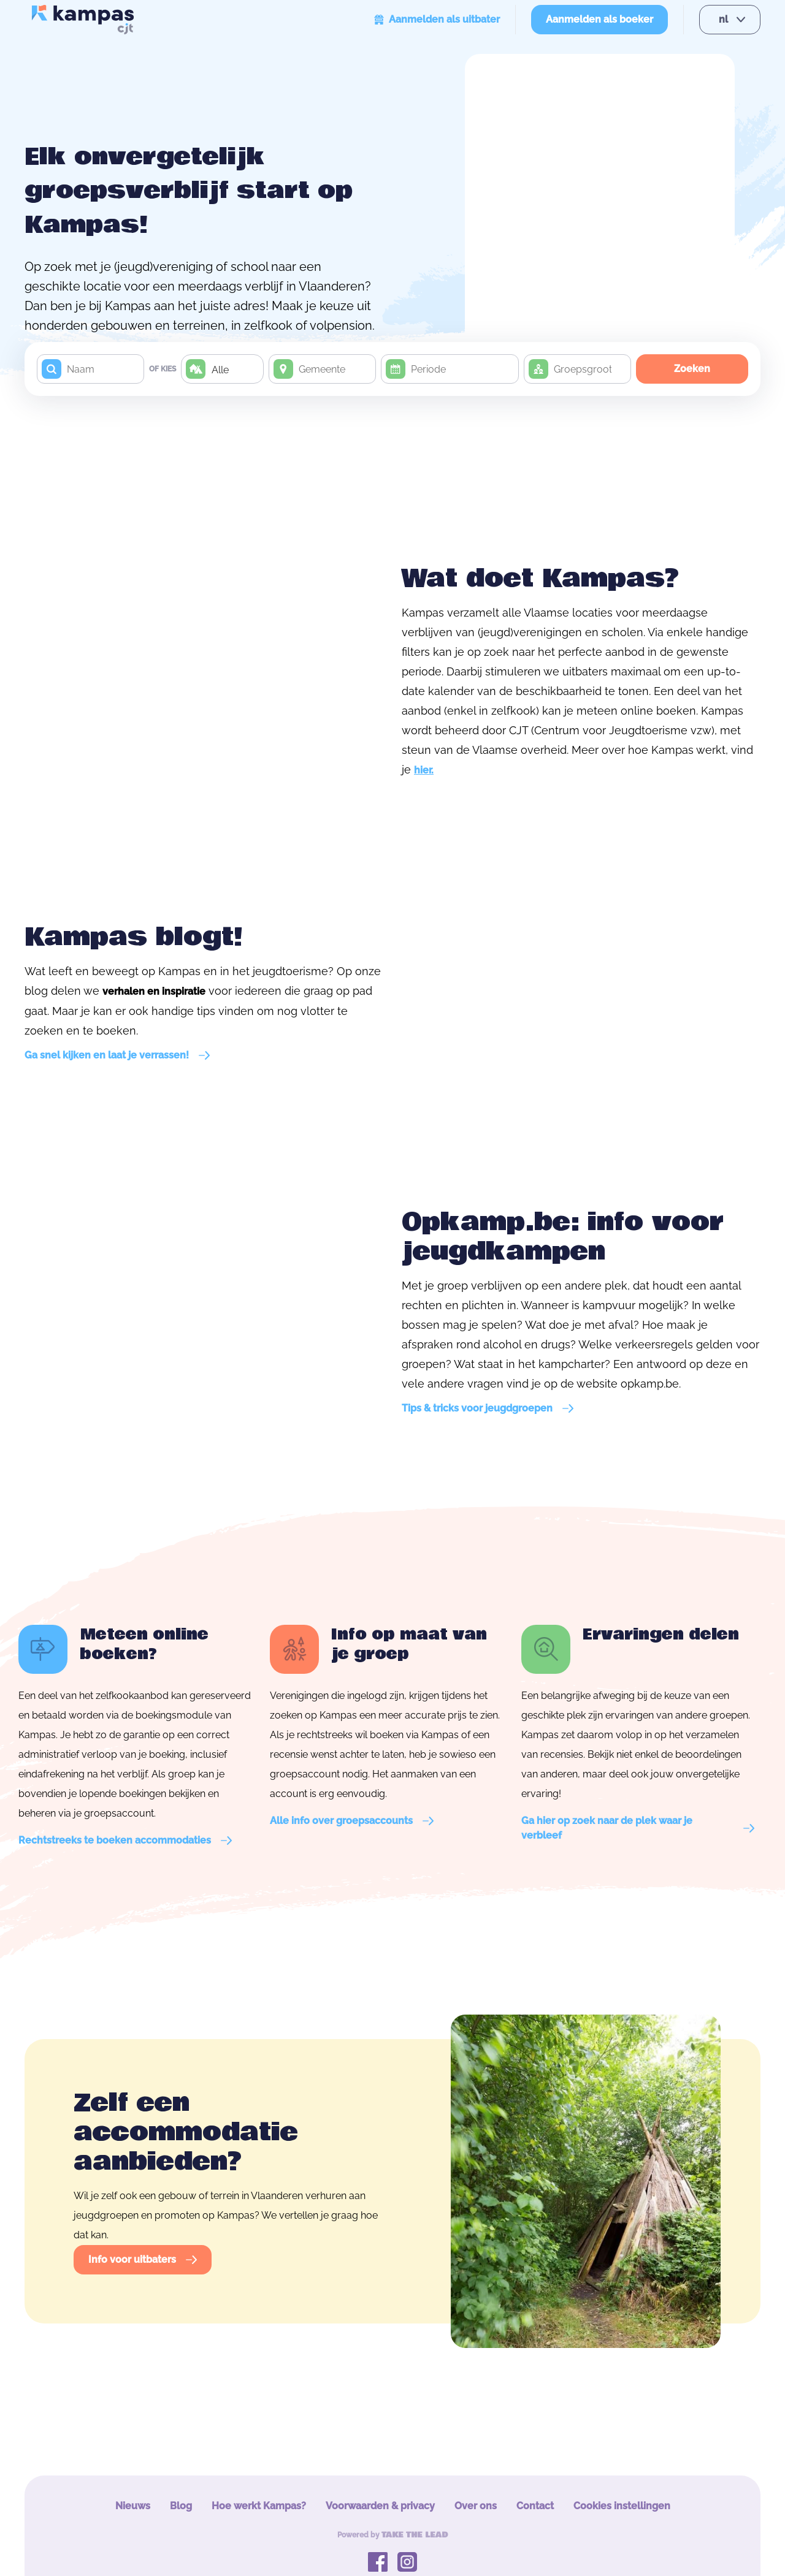  I want to click on Contact, so click(535, 2506).